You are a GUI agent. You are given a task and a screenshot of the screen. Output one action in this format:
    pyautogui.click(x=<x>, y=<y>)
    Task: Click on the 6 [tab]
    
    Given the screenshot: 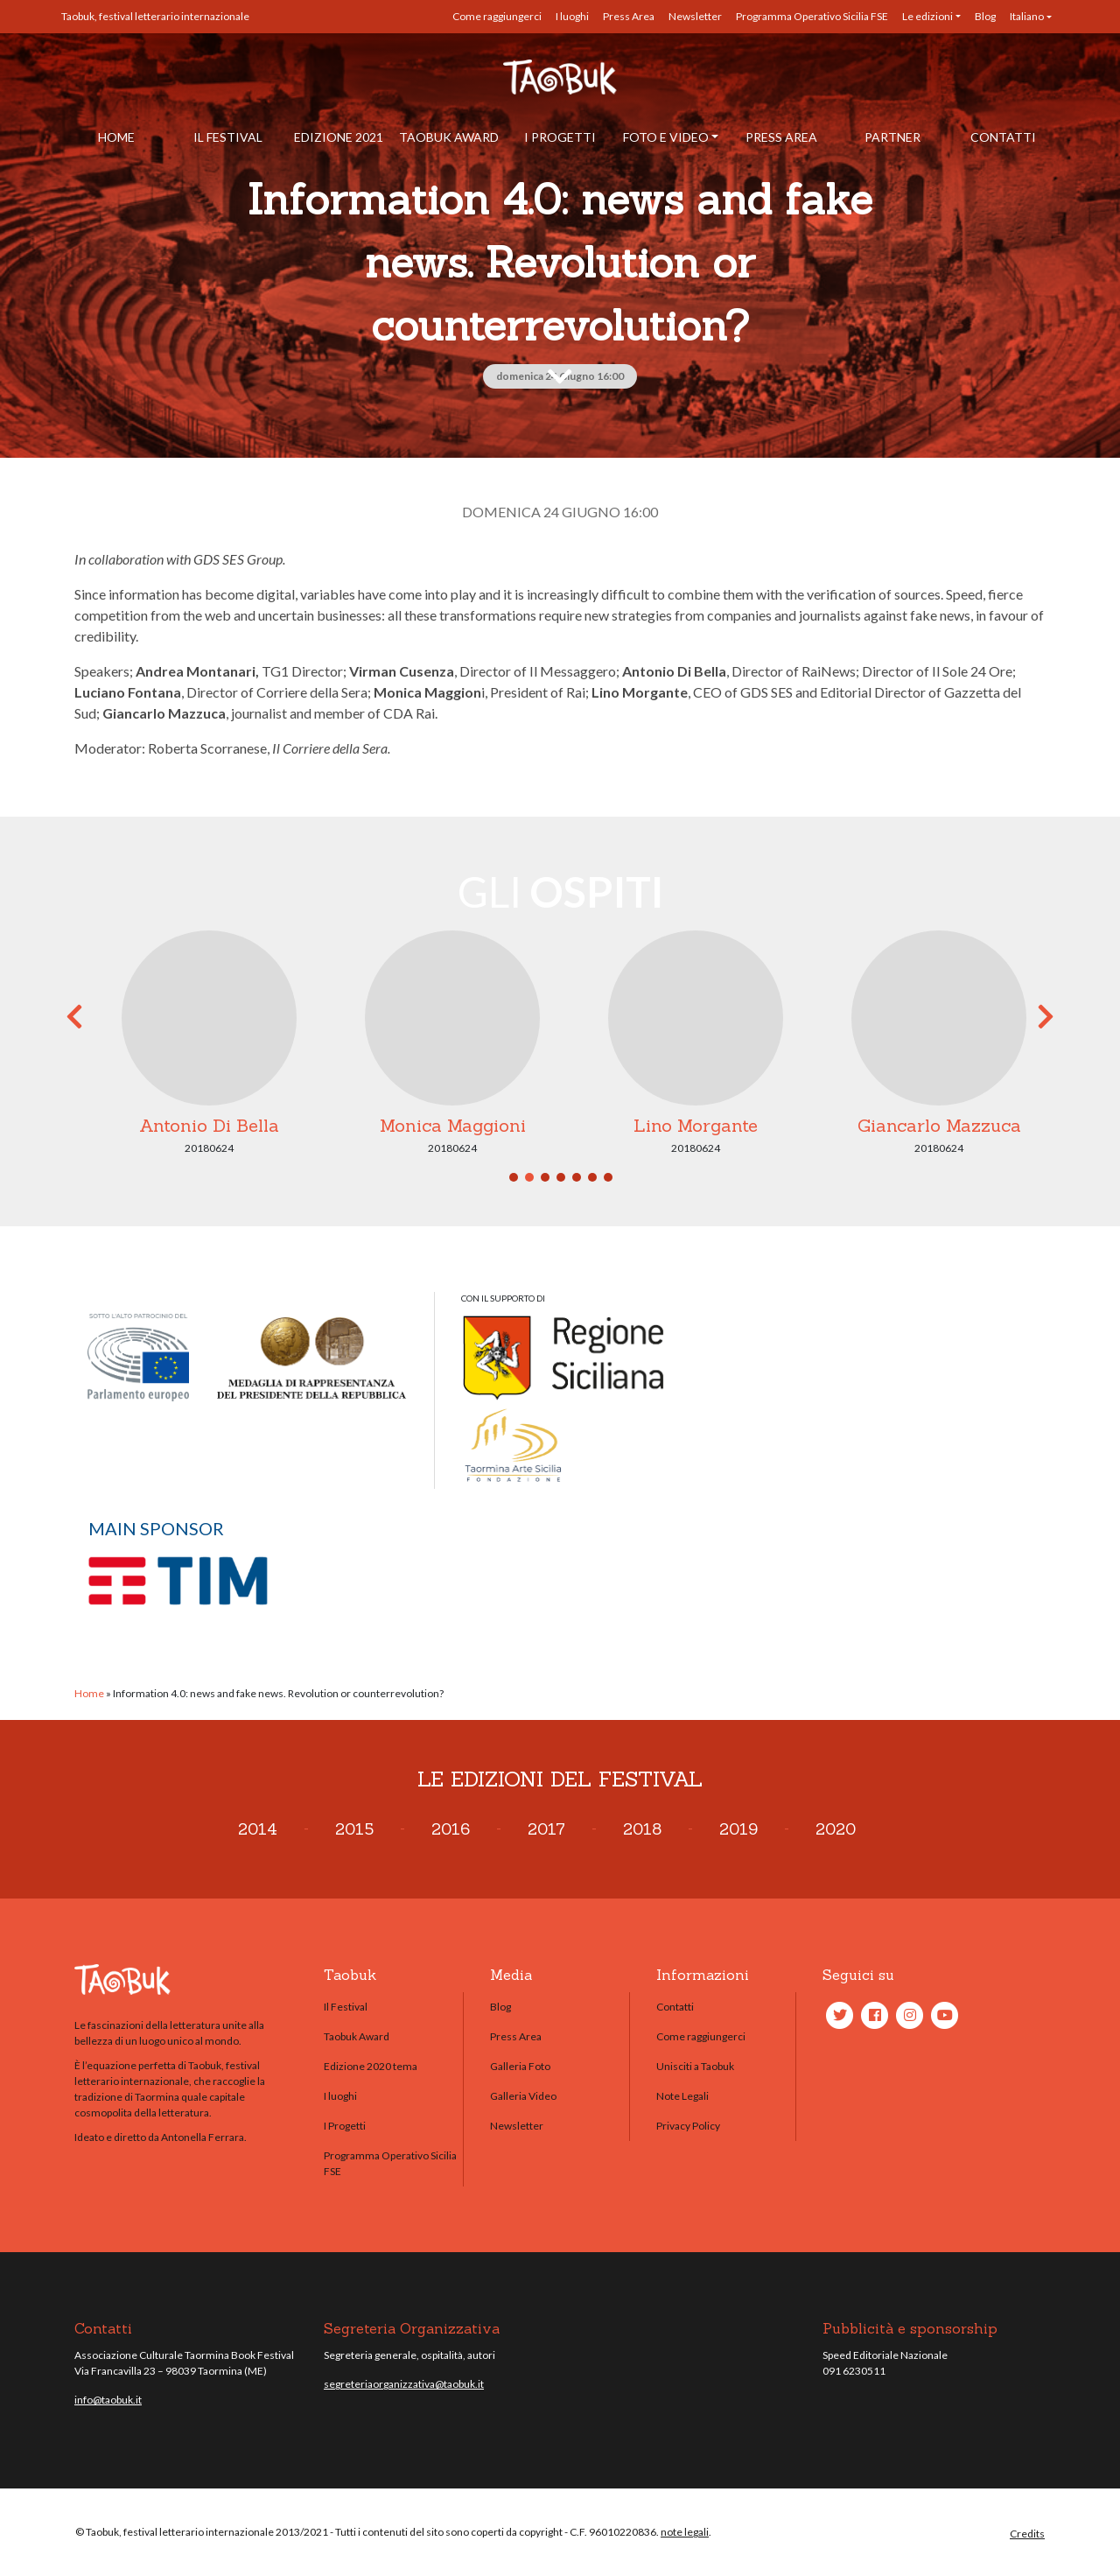 What is the action you would take?
    pyautogui.click(x=592, y=1177)
    